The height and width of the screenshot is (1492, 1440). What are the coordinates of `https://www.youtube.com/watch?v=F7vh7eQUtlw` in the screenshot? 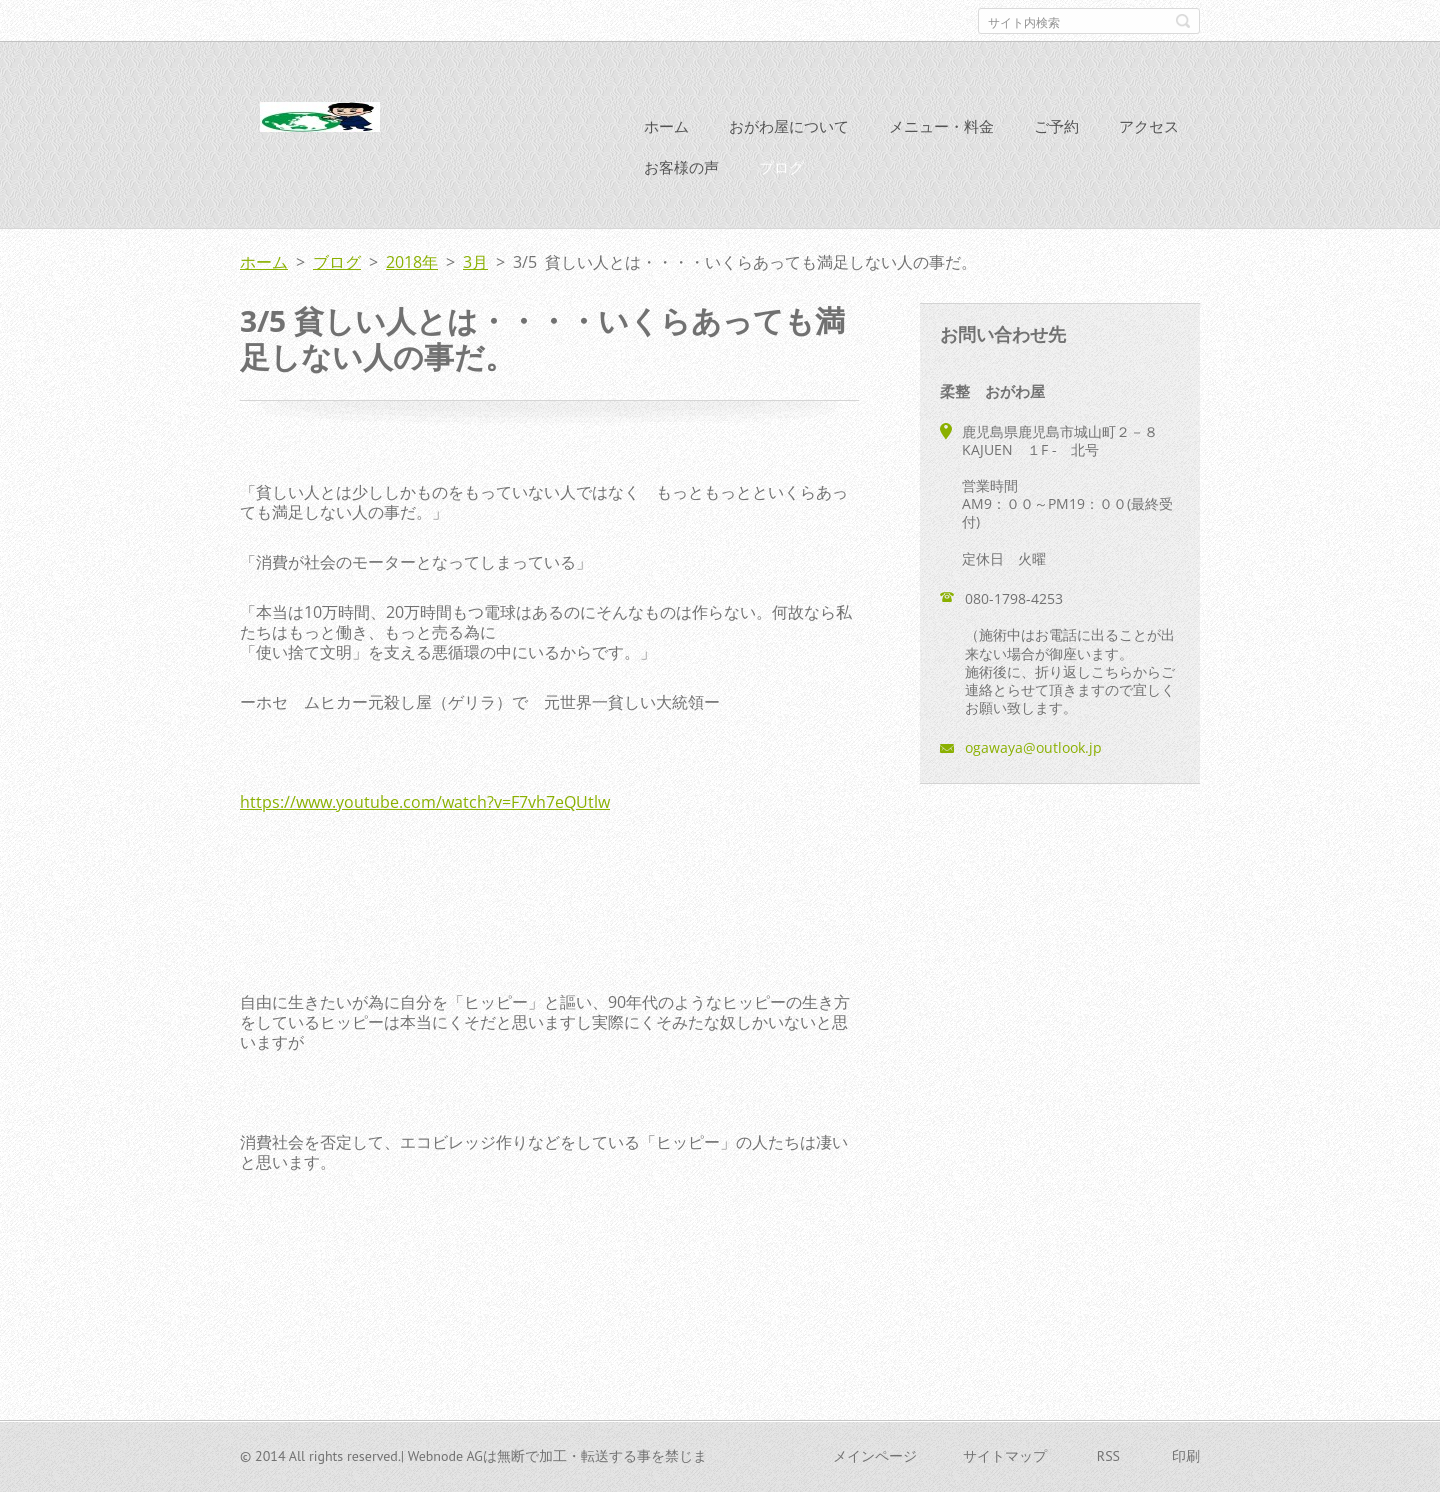 It's located at (425, 802).